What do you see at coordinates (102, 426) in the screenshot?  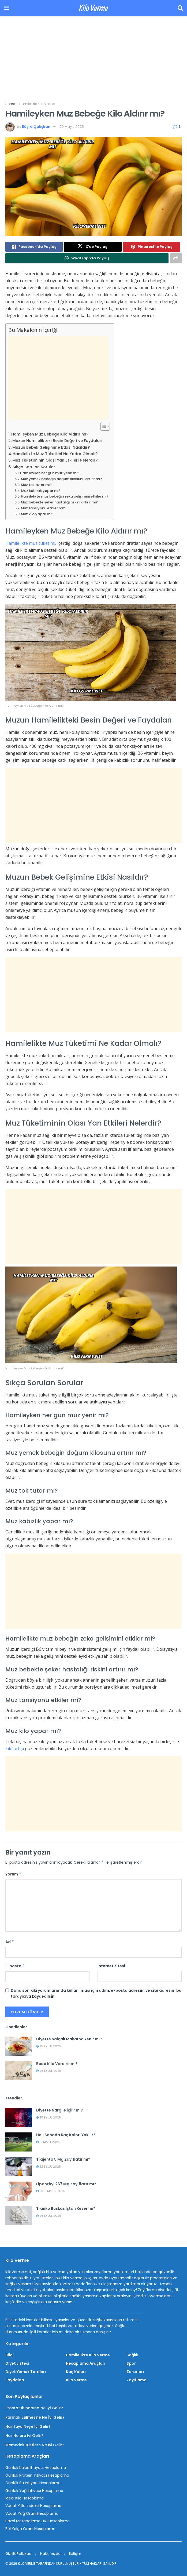 I see `[İçindekiler Tablosunu Aç/Kapat]` at bounding box center [102, 426].